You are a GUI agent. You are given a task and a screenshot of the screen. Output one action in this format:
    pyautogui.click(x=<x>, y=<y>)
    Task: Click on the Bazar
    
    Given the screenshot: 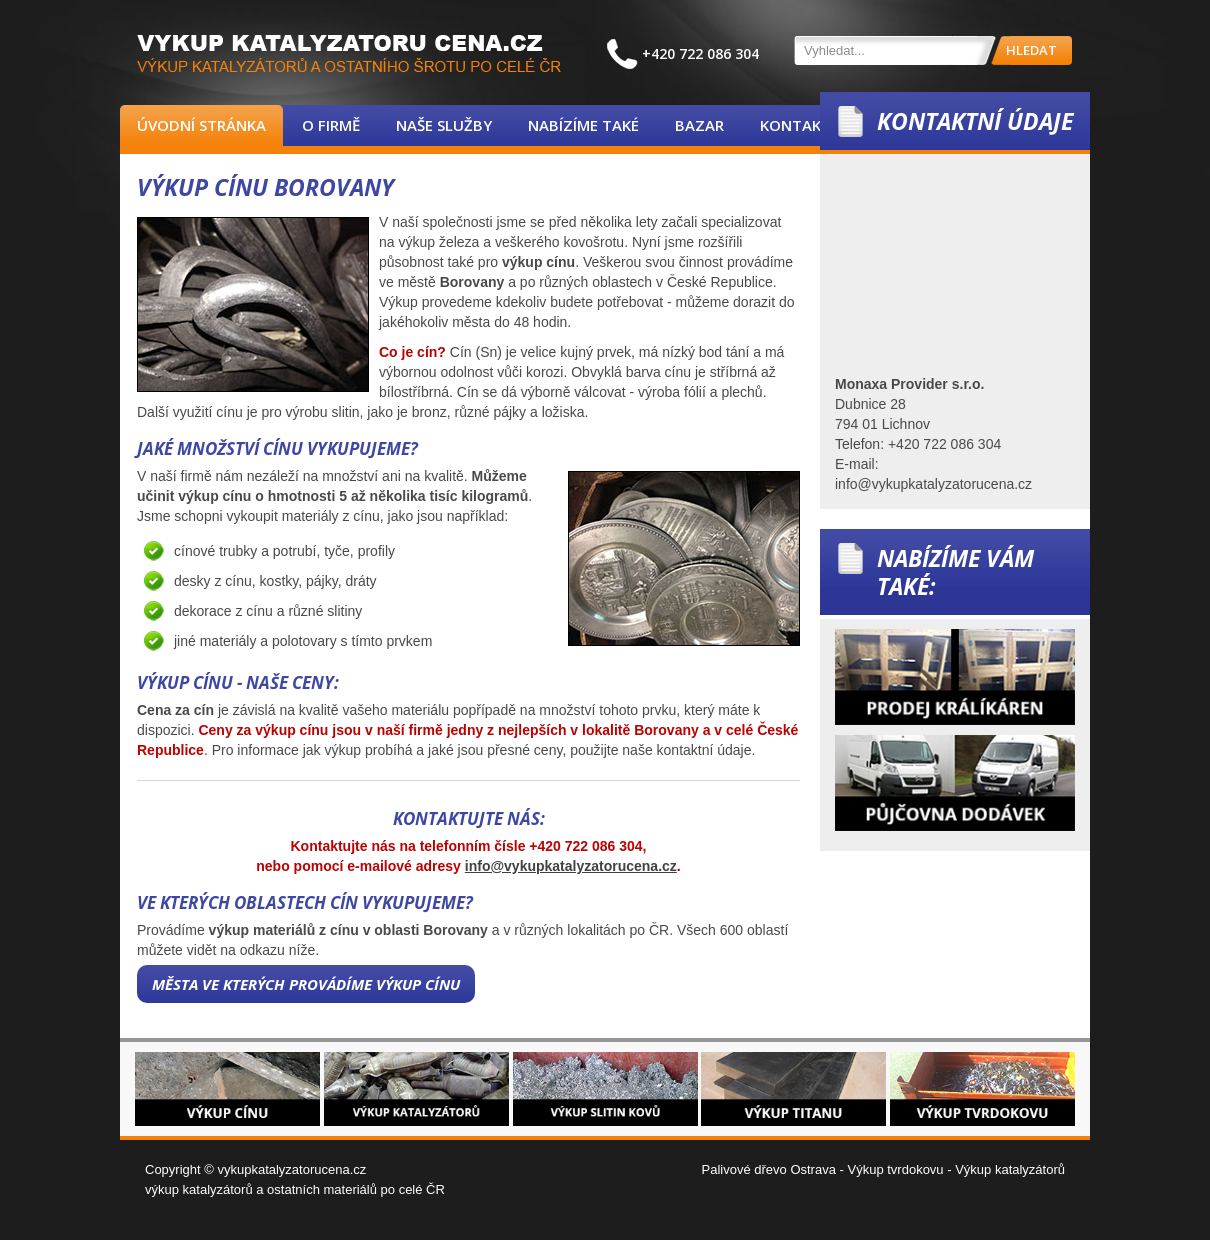 What is the action you would take?
    pyautogui.click(x=699, y=125)
    